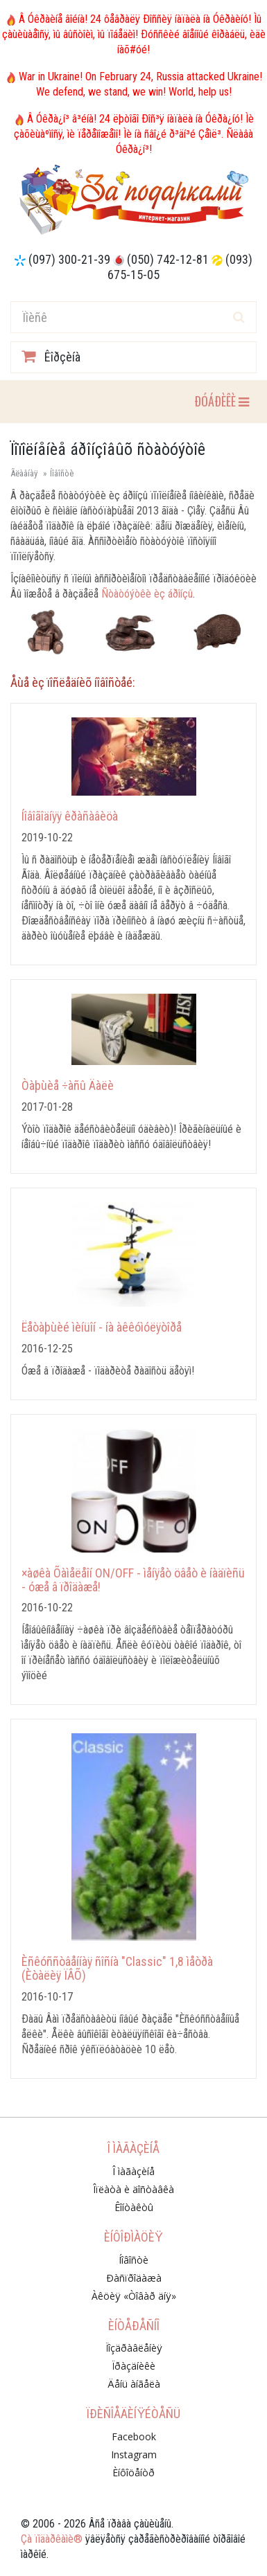 This screenshot has width=267, height=2576. I want to click on Èíôîöåíòð, so click(133, 2472).